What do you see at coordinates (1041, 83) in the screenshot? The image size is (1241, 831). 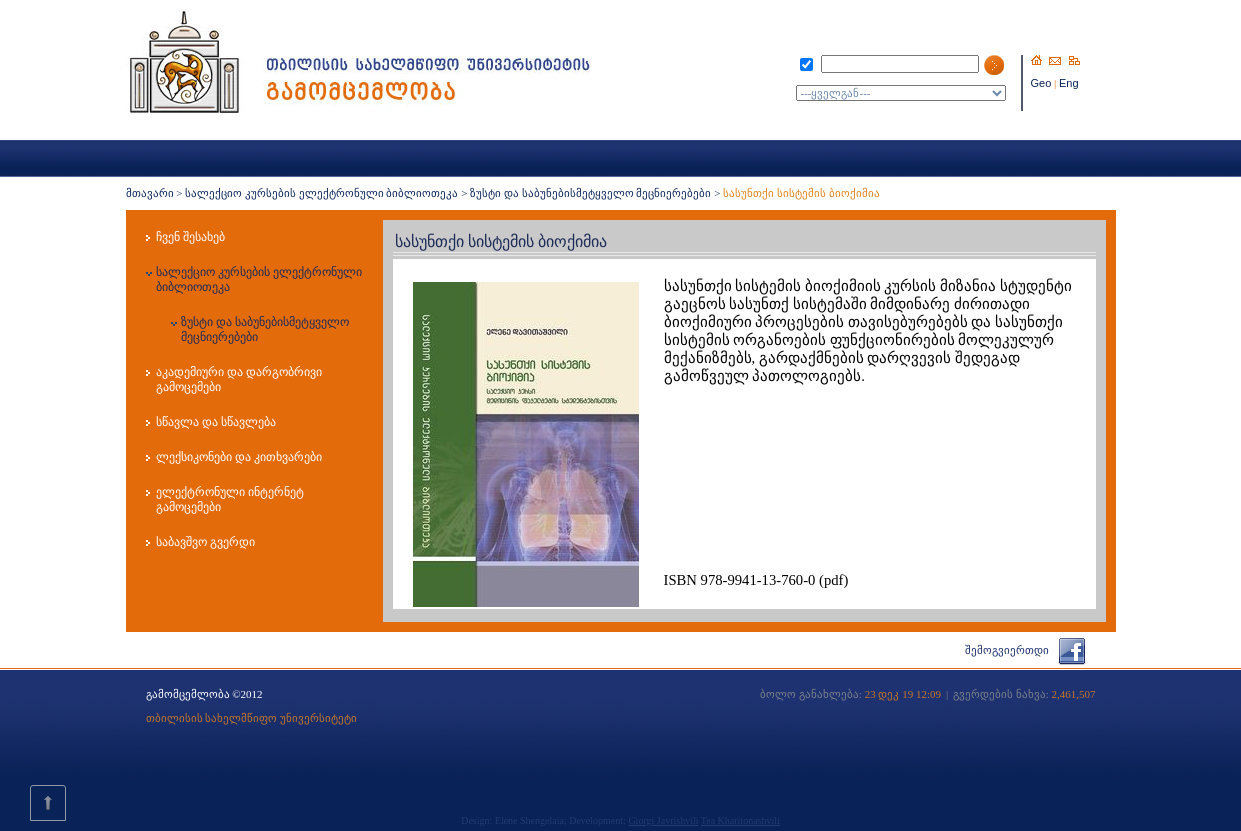 I see `Geo` at bounding box center [1041, 83].